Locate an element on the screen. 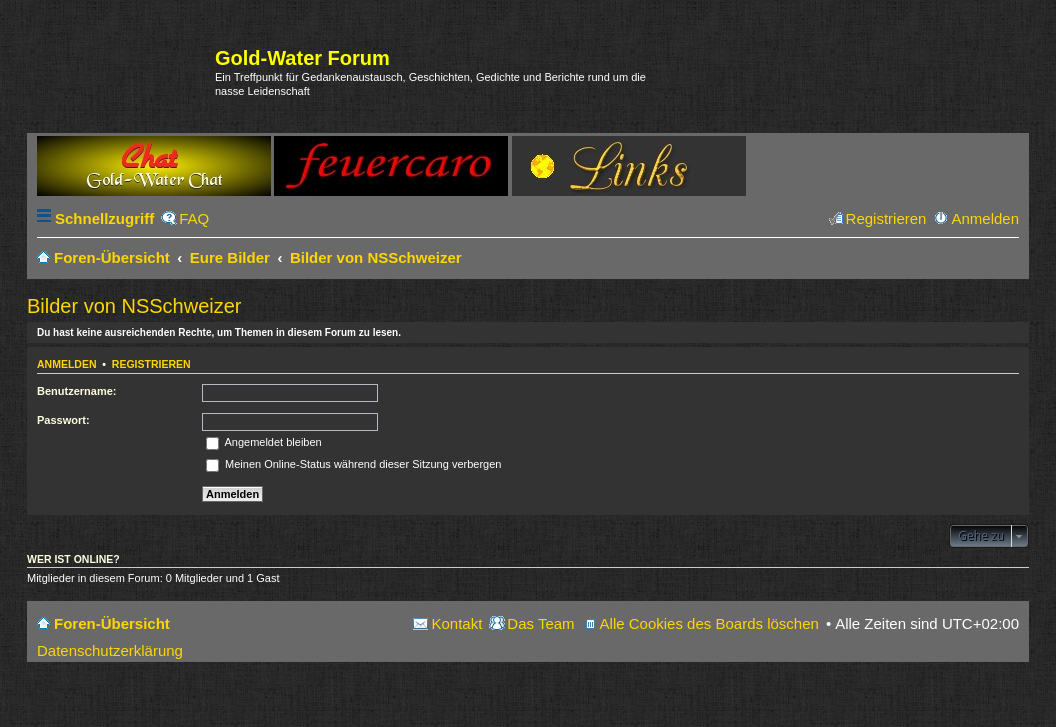 This screenshot has height=727, width=1056. Passwort: is located at coordinates (63, 420).